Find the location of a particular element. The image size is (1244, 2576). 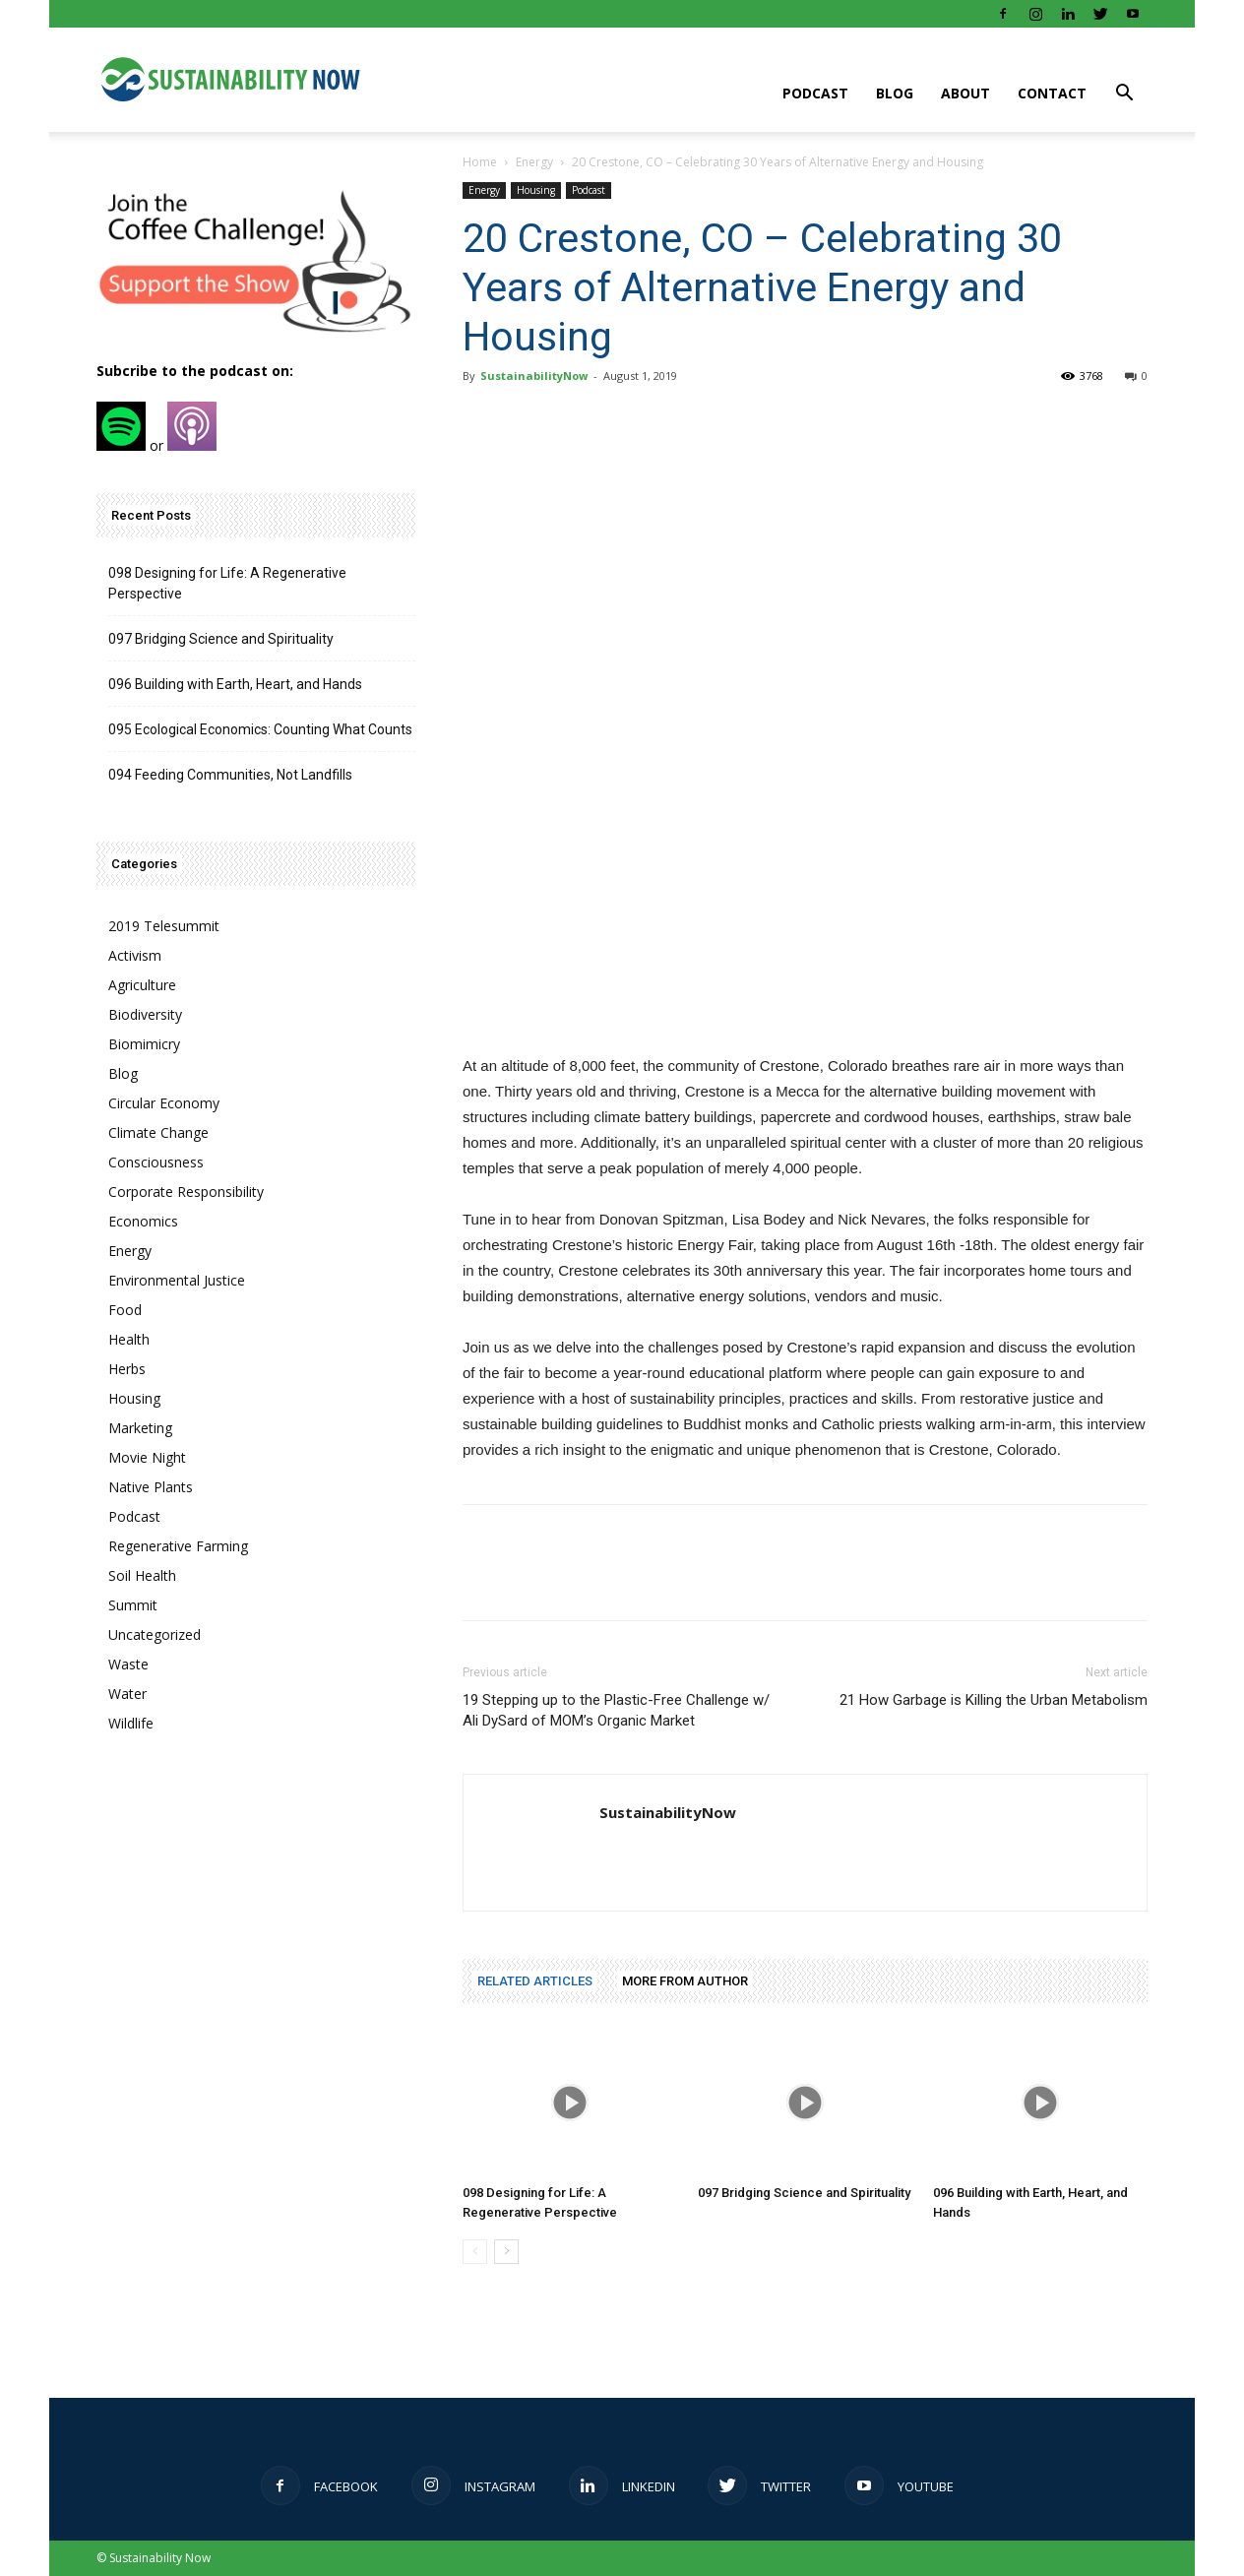

Consciousness is located at coordinates (156, 1162).